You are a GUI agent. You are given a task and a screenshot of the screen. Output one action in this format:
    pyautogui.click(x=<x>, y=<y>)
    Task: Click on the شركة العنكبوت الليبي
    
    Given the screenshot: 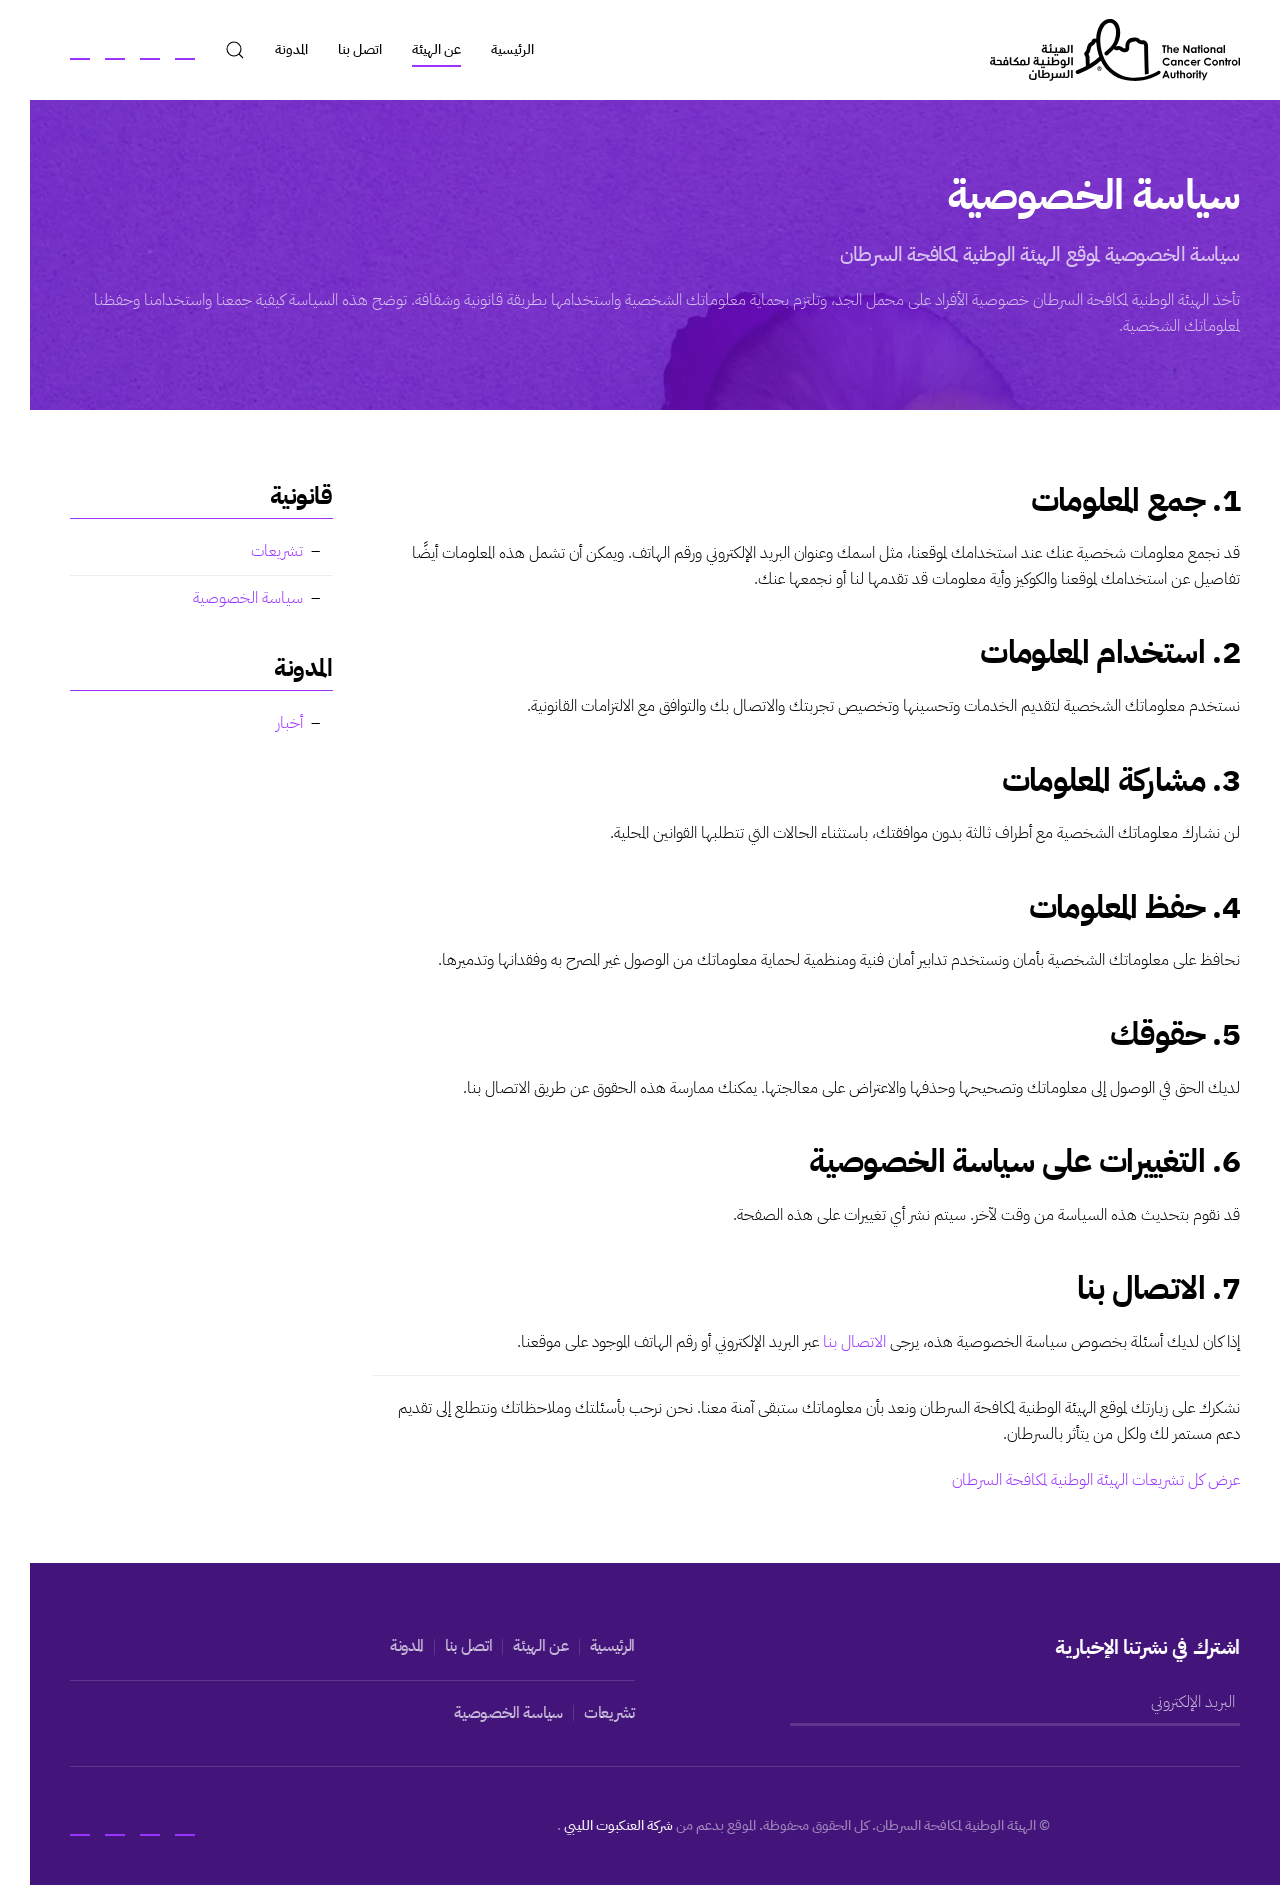 What is the action you would take?
    pyautogui.click(x=604, y=1825)
    